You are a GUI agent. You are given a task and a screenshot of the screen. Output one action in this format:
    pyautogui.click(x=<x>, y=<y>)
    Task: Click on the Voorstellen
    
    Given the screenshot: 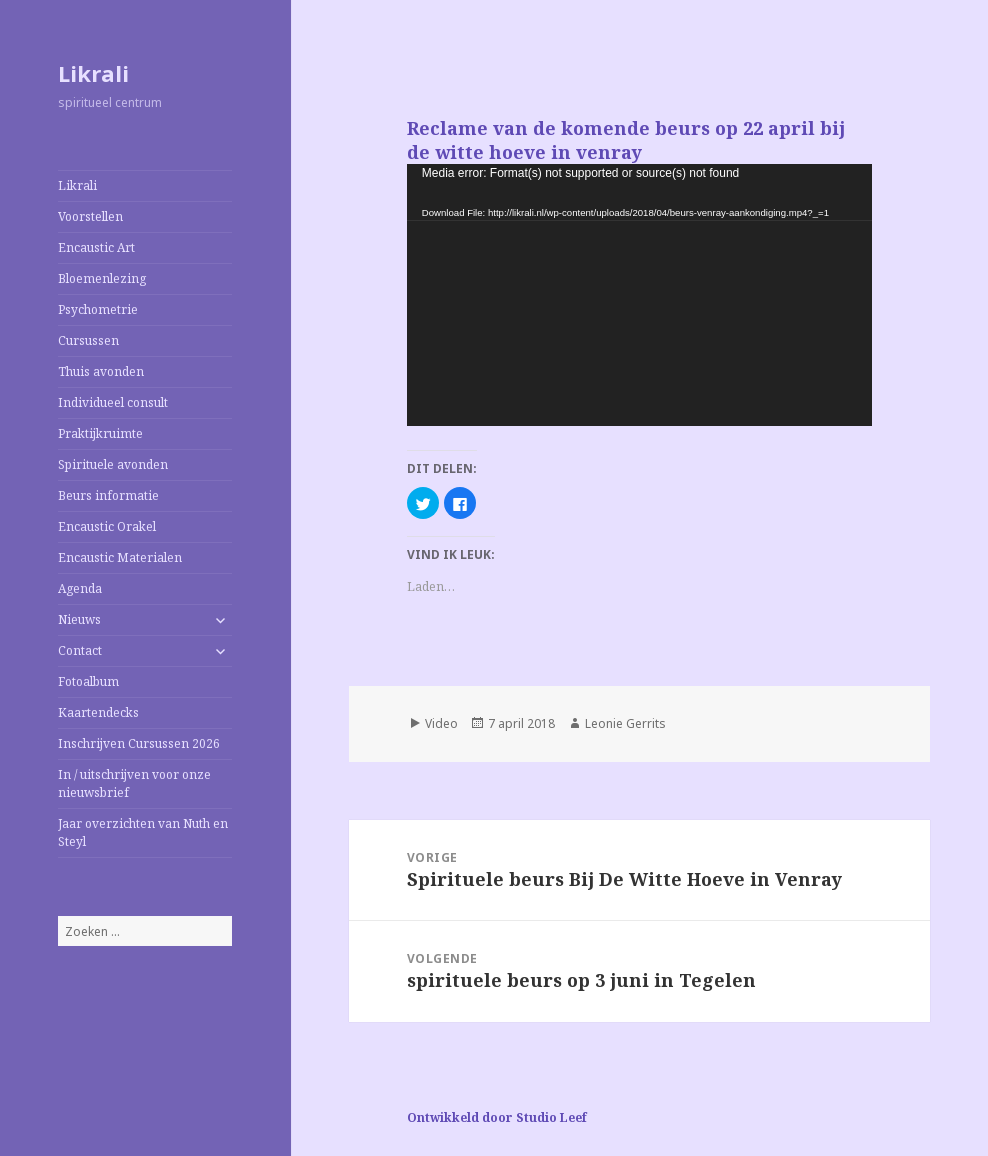 What is the action you would take?
    pyautogui.click(x=90, y=216)
    